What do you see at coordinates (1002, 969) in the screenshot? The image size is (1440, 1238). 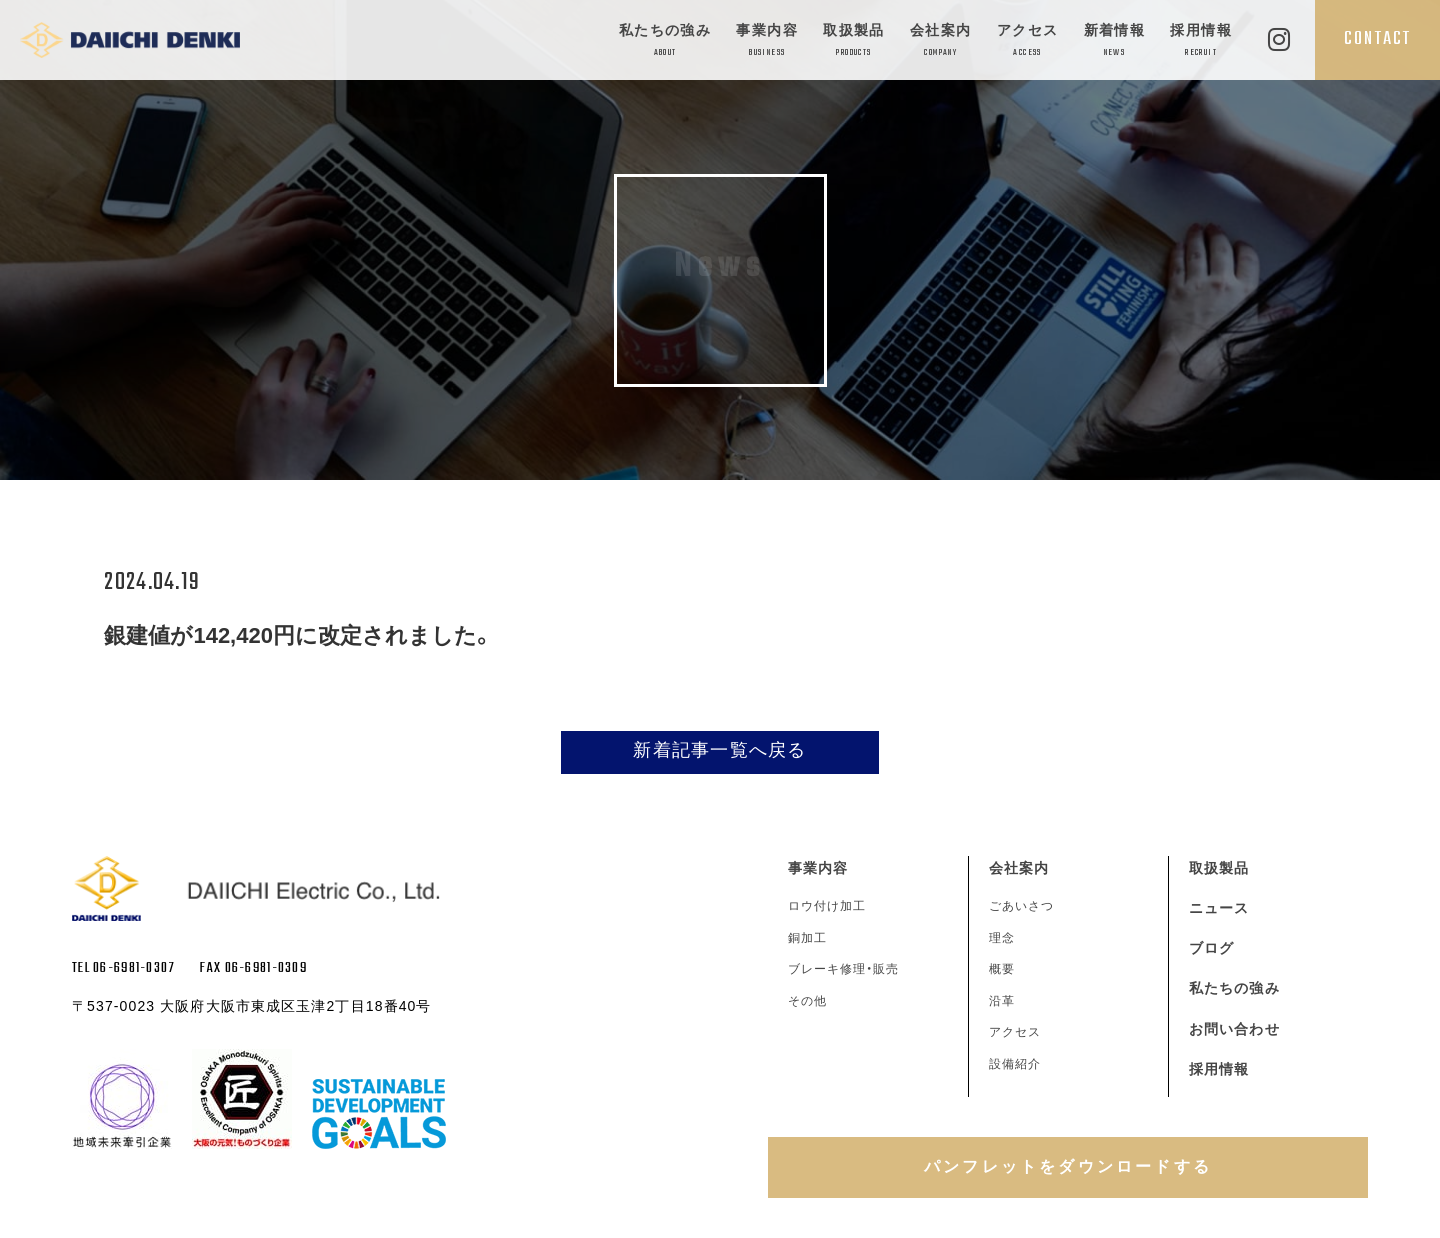 I see `概要` at bounding box center [1002, 969].